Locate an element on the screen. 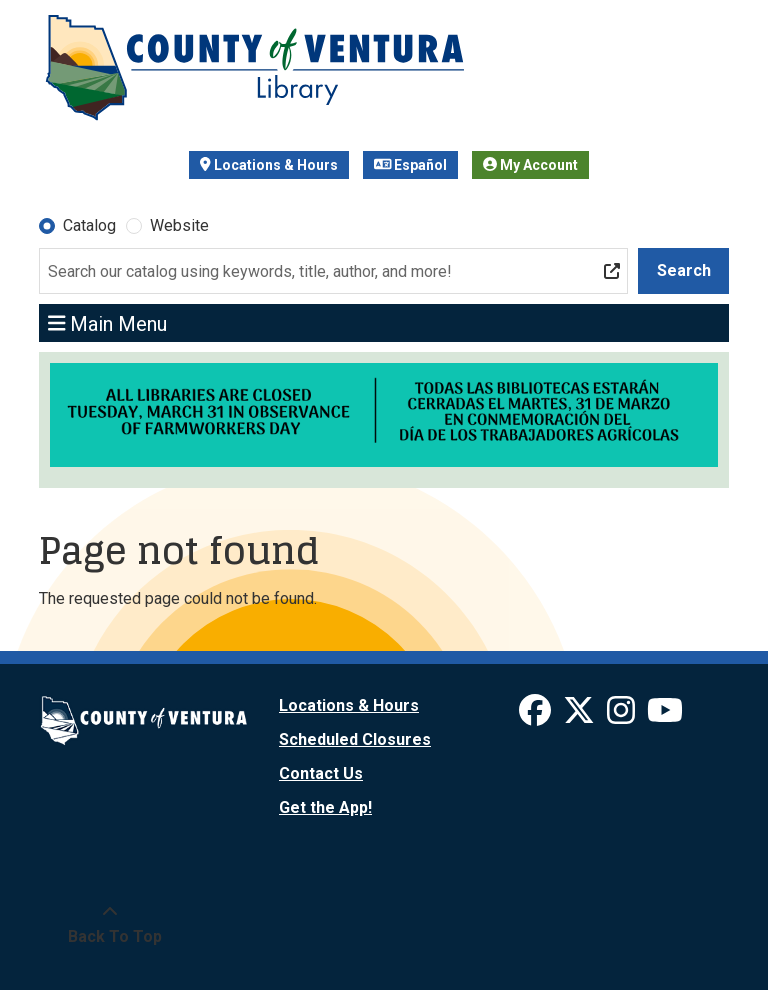 This screenshot has width=768, height=990. [Back To Top] is located at coordinates (109, 925).